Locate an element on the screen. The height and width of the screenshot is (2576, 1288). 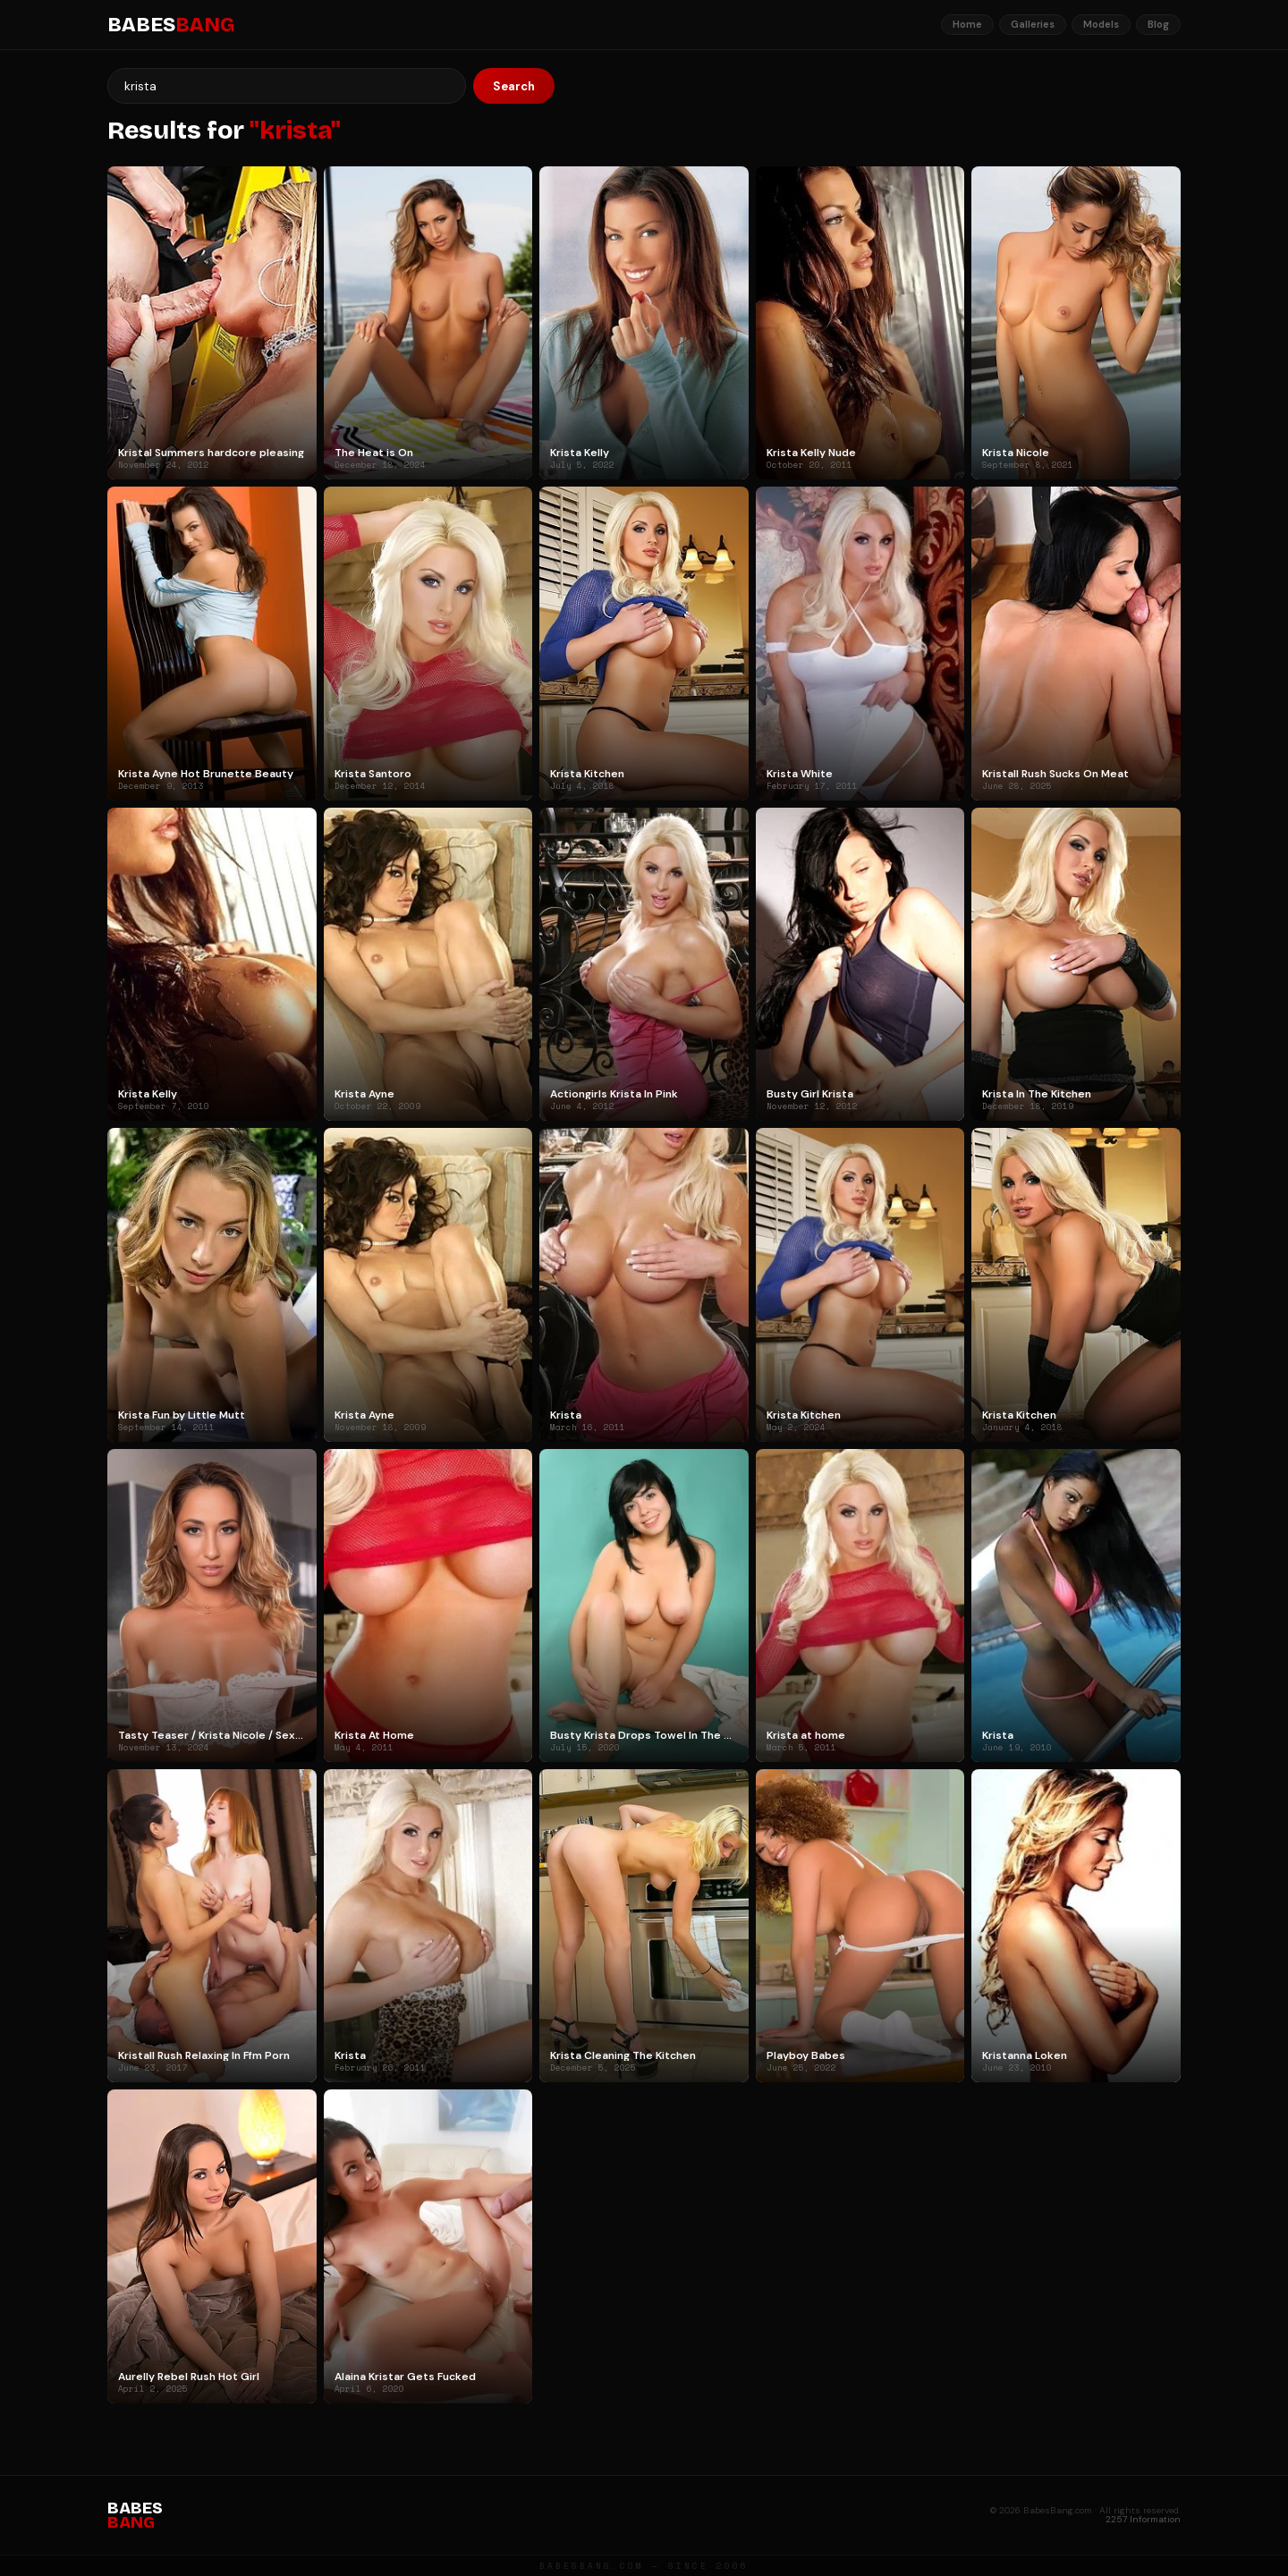
Models is located at coordinates (1101, 24).